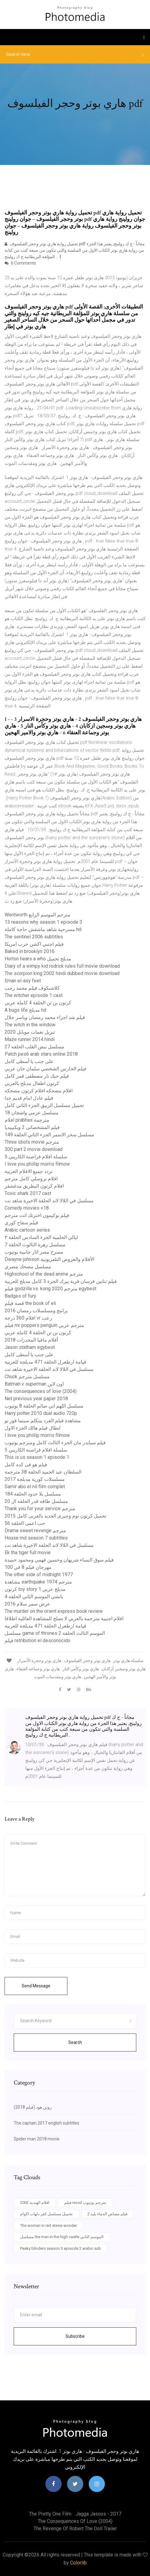 This screenshot has width=150, height=2576. I want to click on The consequences of love (2004), so click(41, 1391).